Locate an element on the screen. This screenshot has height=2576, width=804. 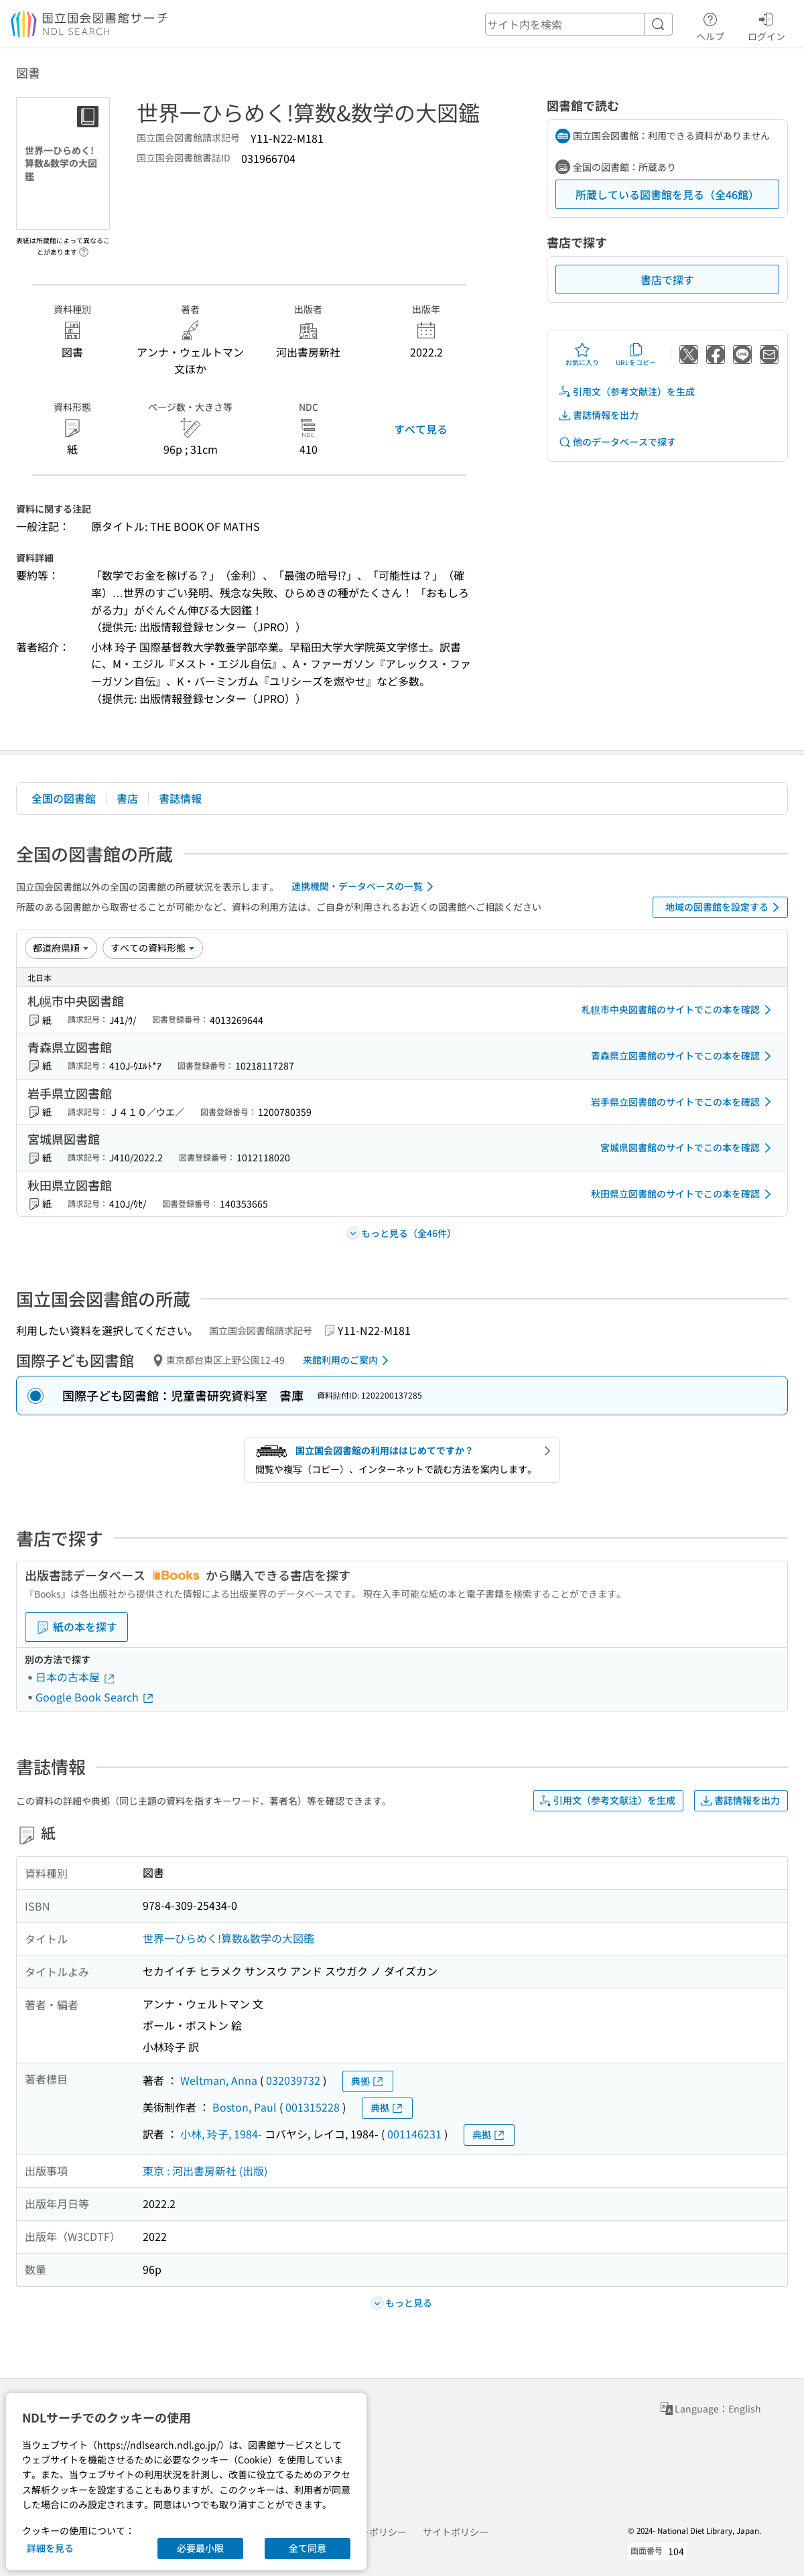
001315228 is located at coordinates (312, 2107).